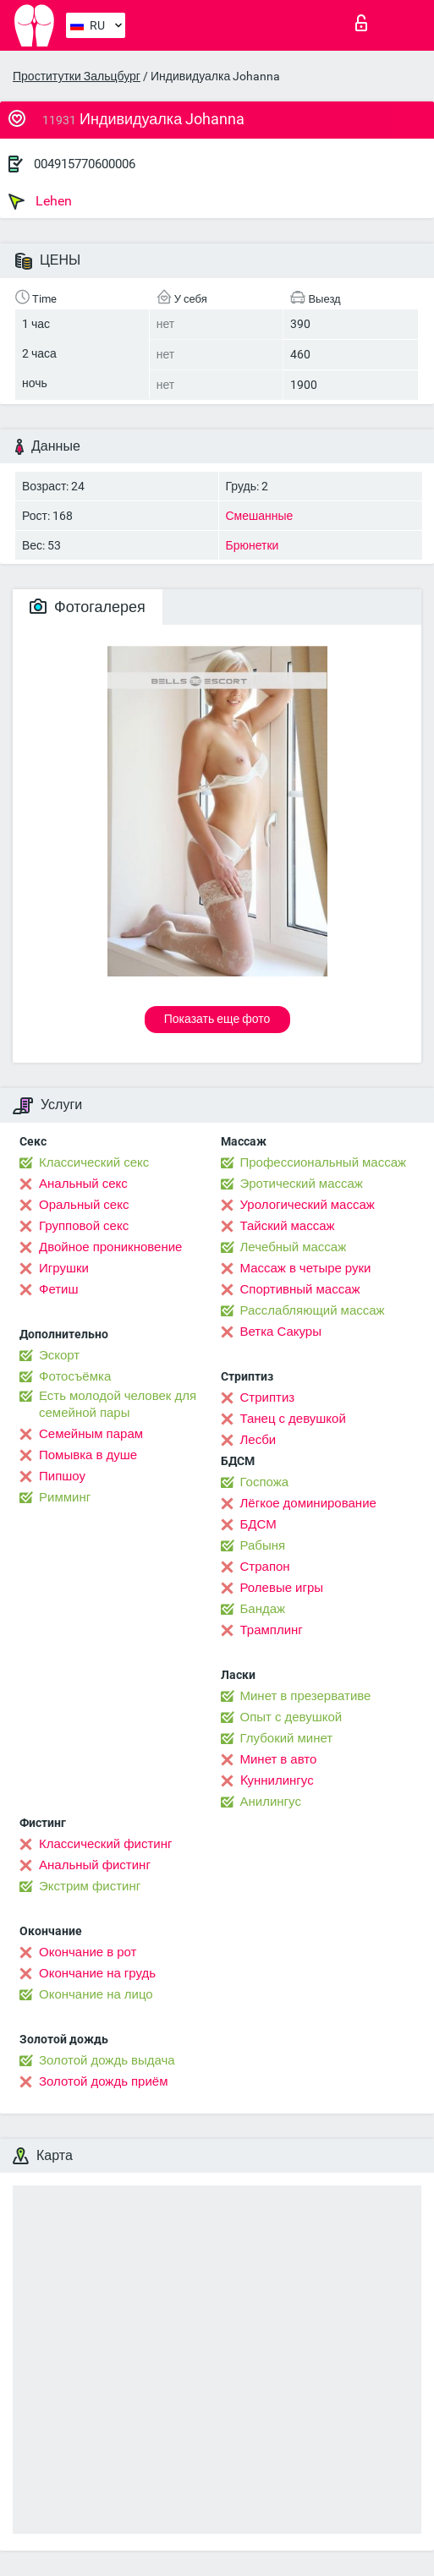  I want to click on Глубокий минет, so click(286, 1738).